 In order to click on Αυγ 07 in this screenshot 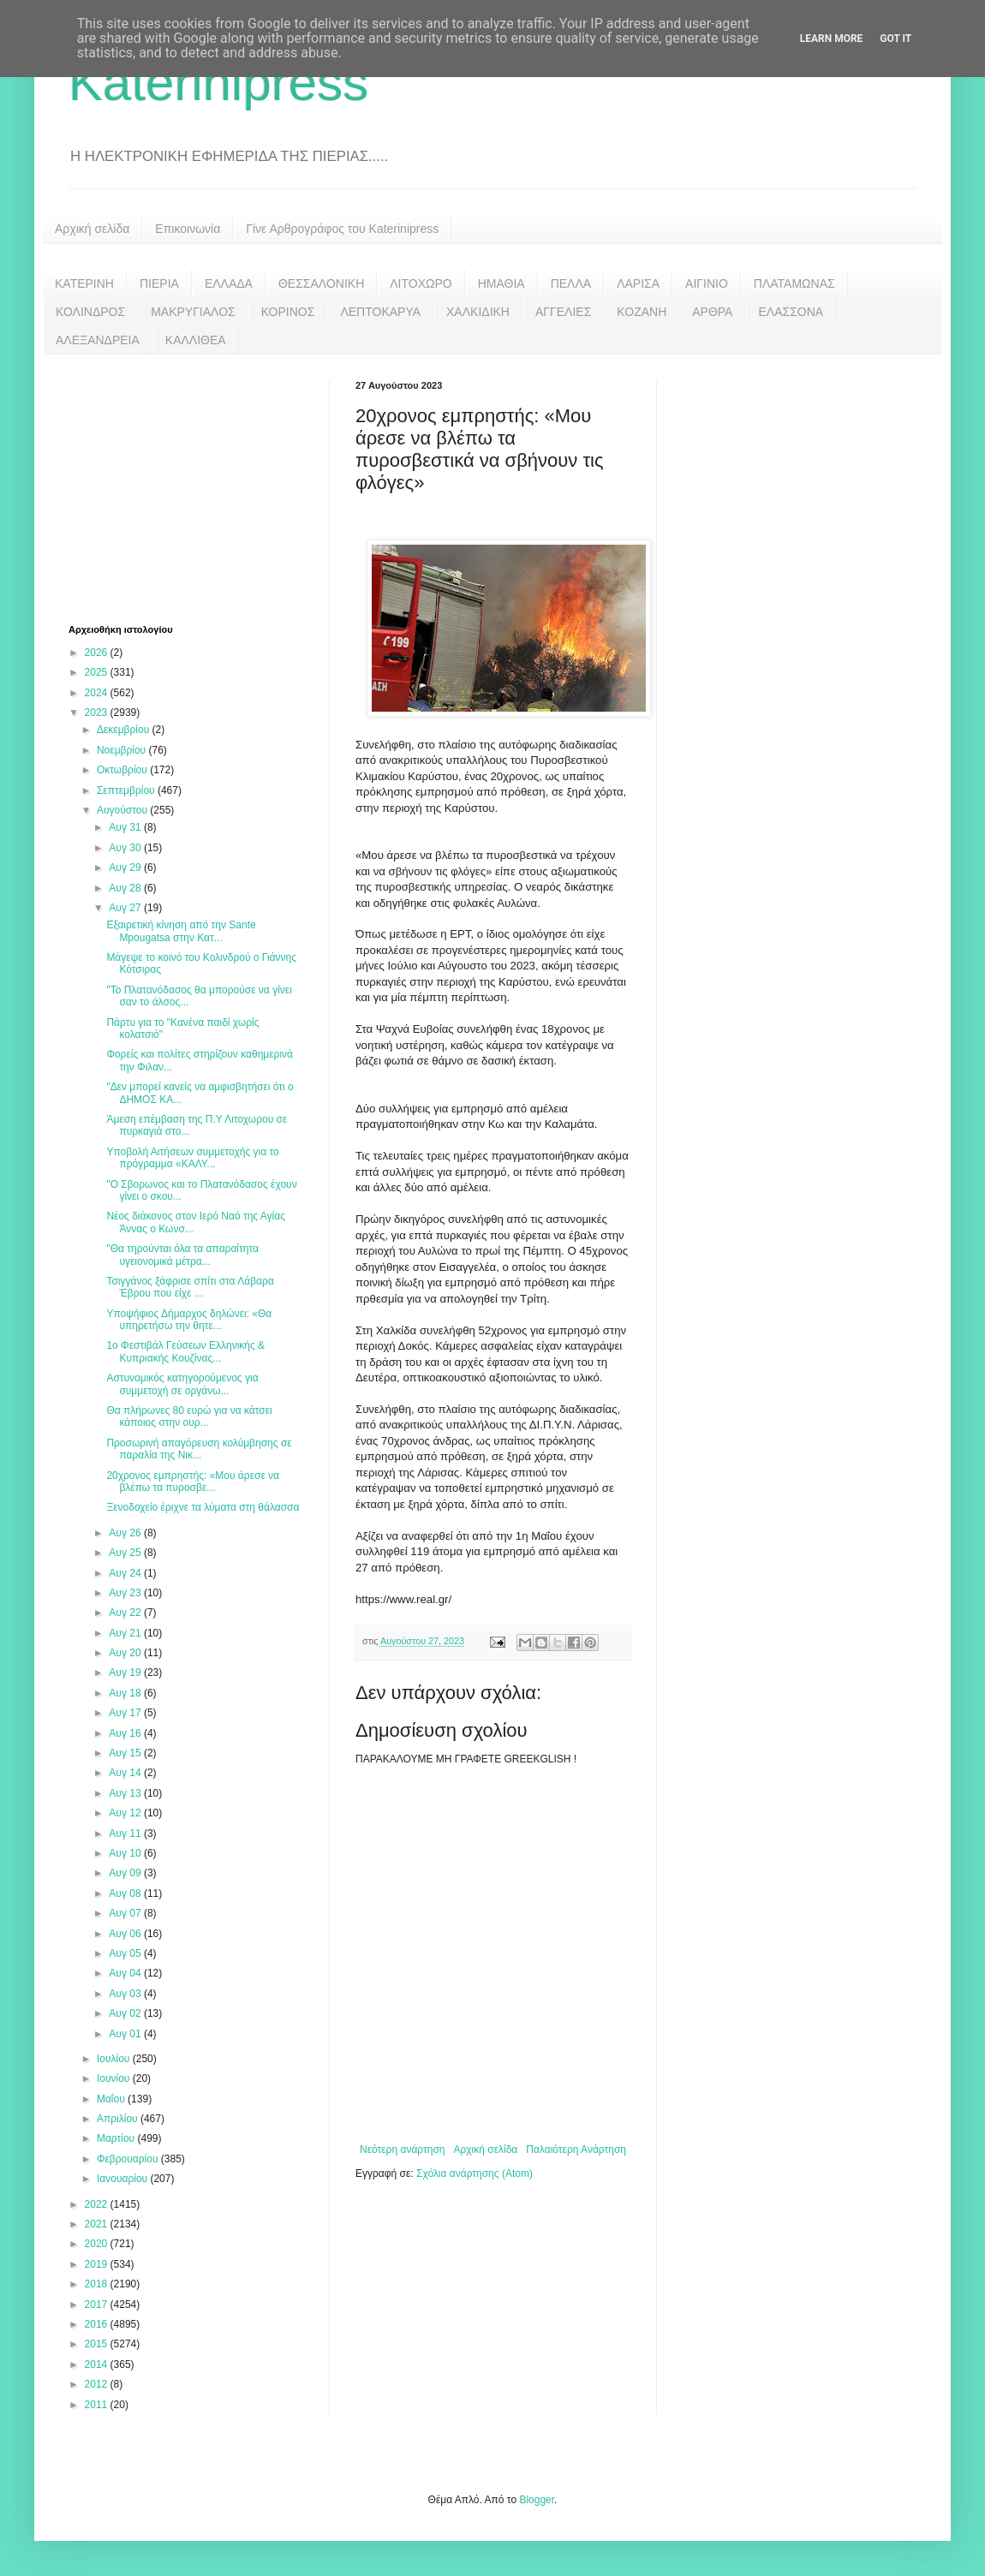, I will do `click(126, 1913)`.